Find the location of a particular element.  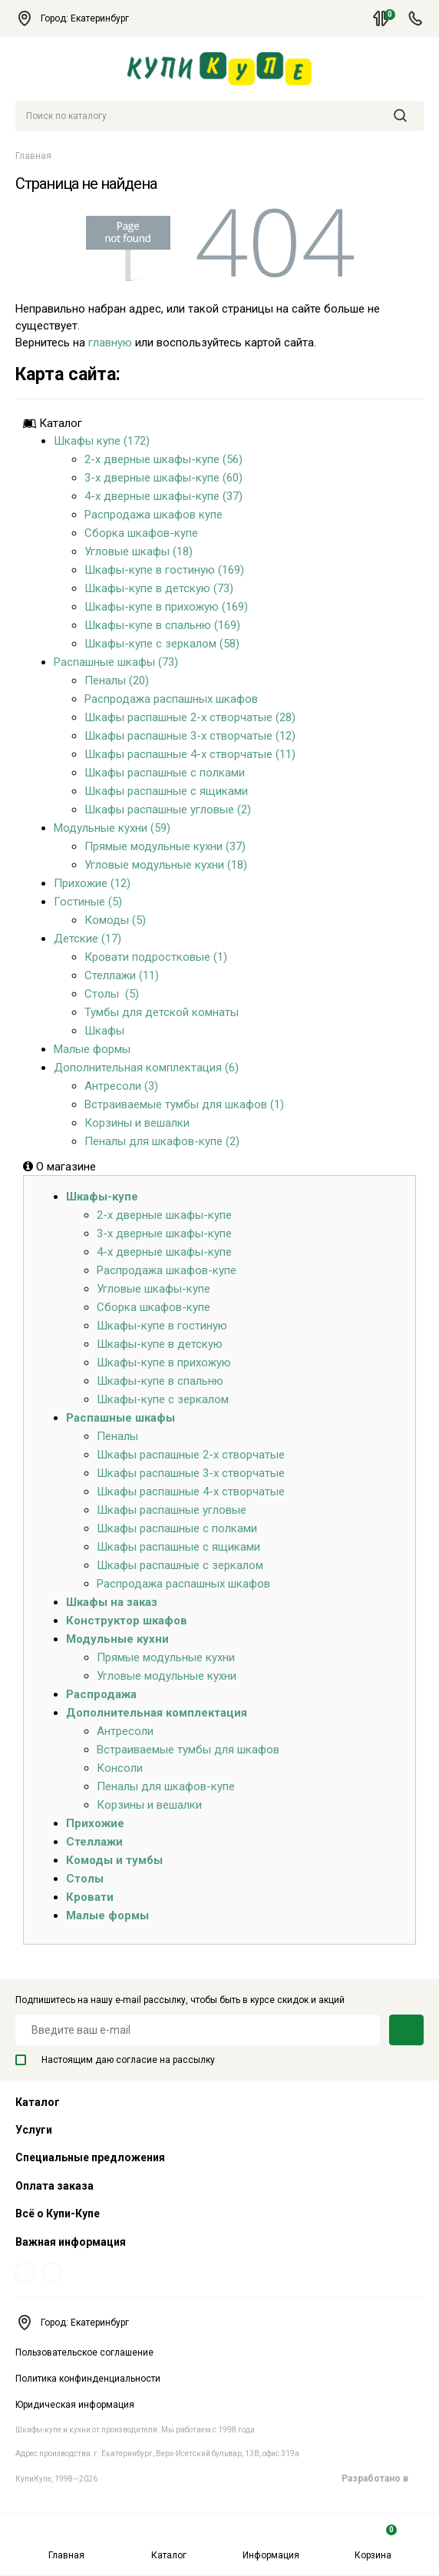

Настоящим даю согласие на рассылку is located at coordinates (115, 2060).